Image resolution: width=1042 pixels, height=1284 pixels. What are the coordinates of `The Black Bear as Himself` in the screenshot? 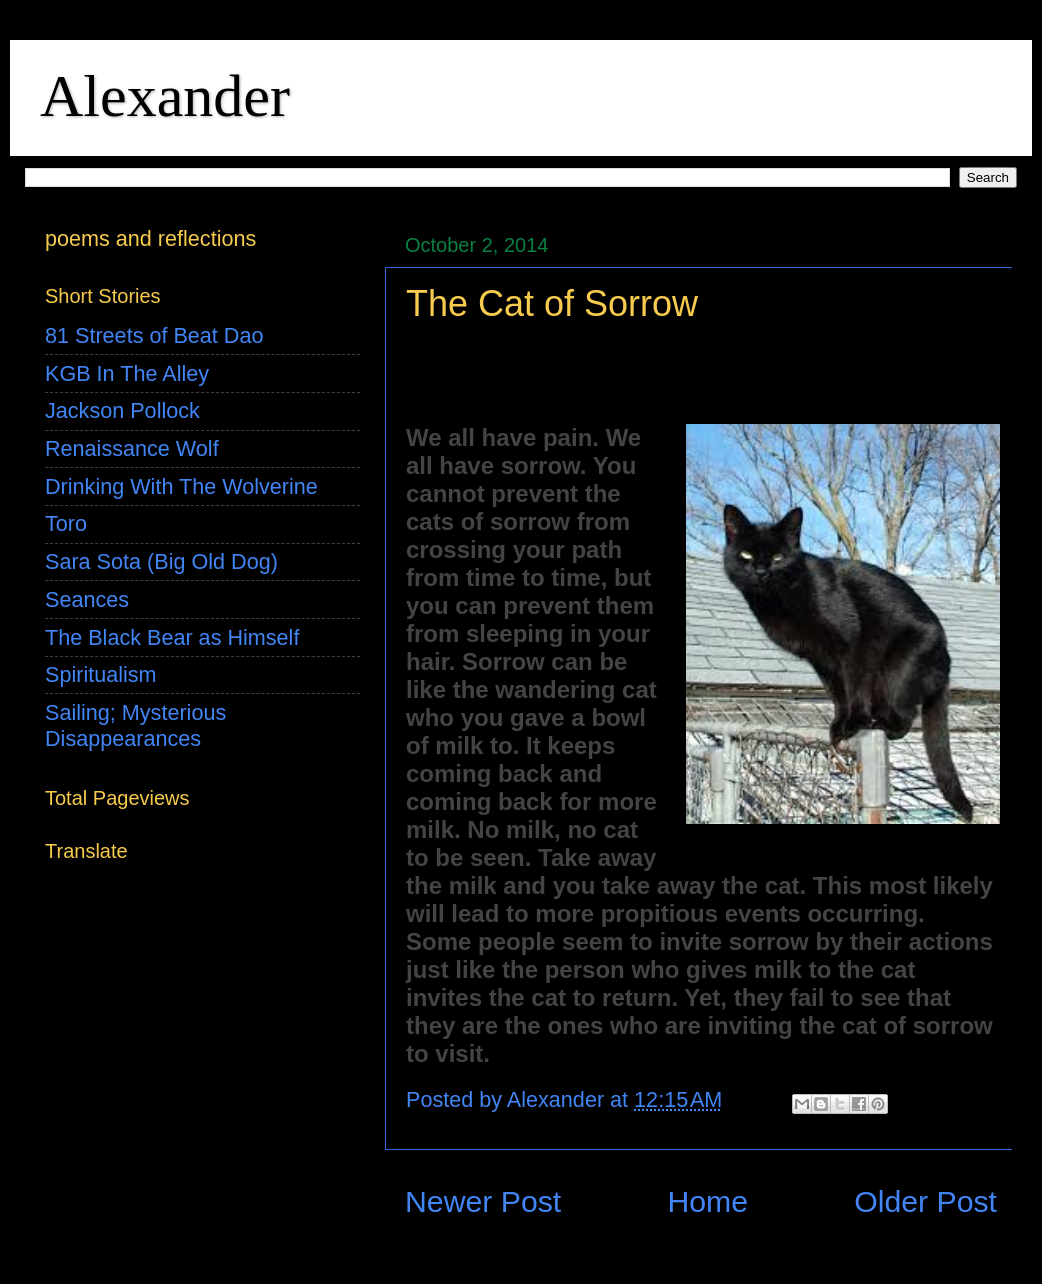 It's located at (172, 637).